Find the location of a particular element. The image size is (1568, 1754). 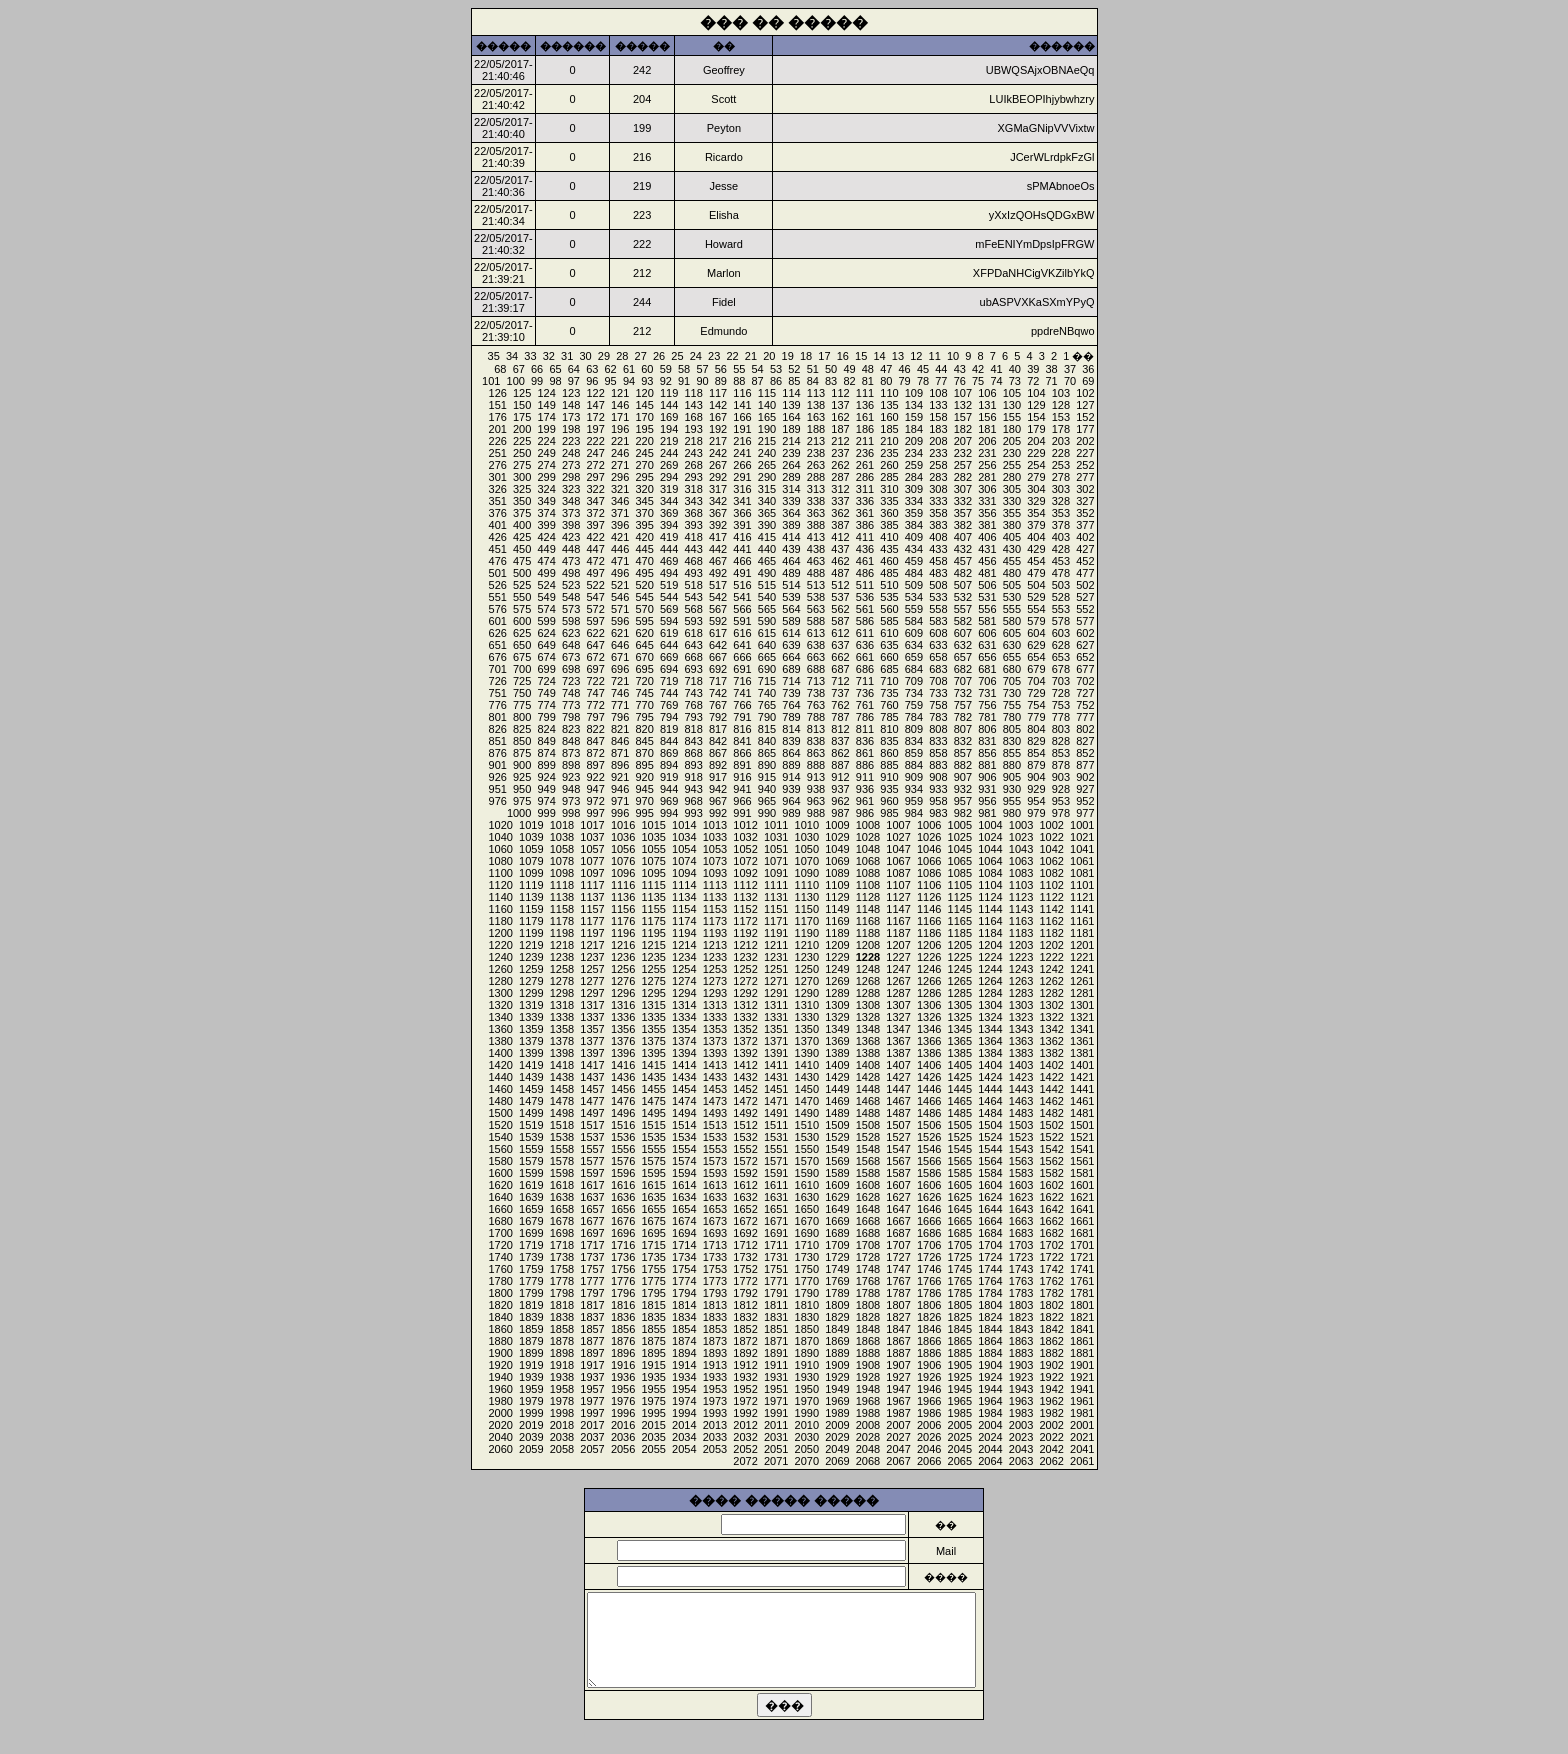

322 is located at coordinates (595, 489).